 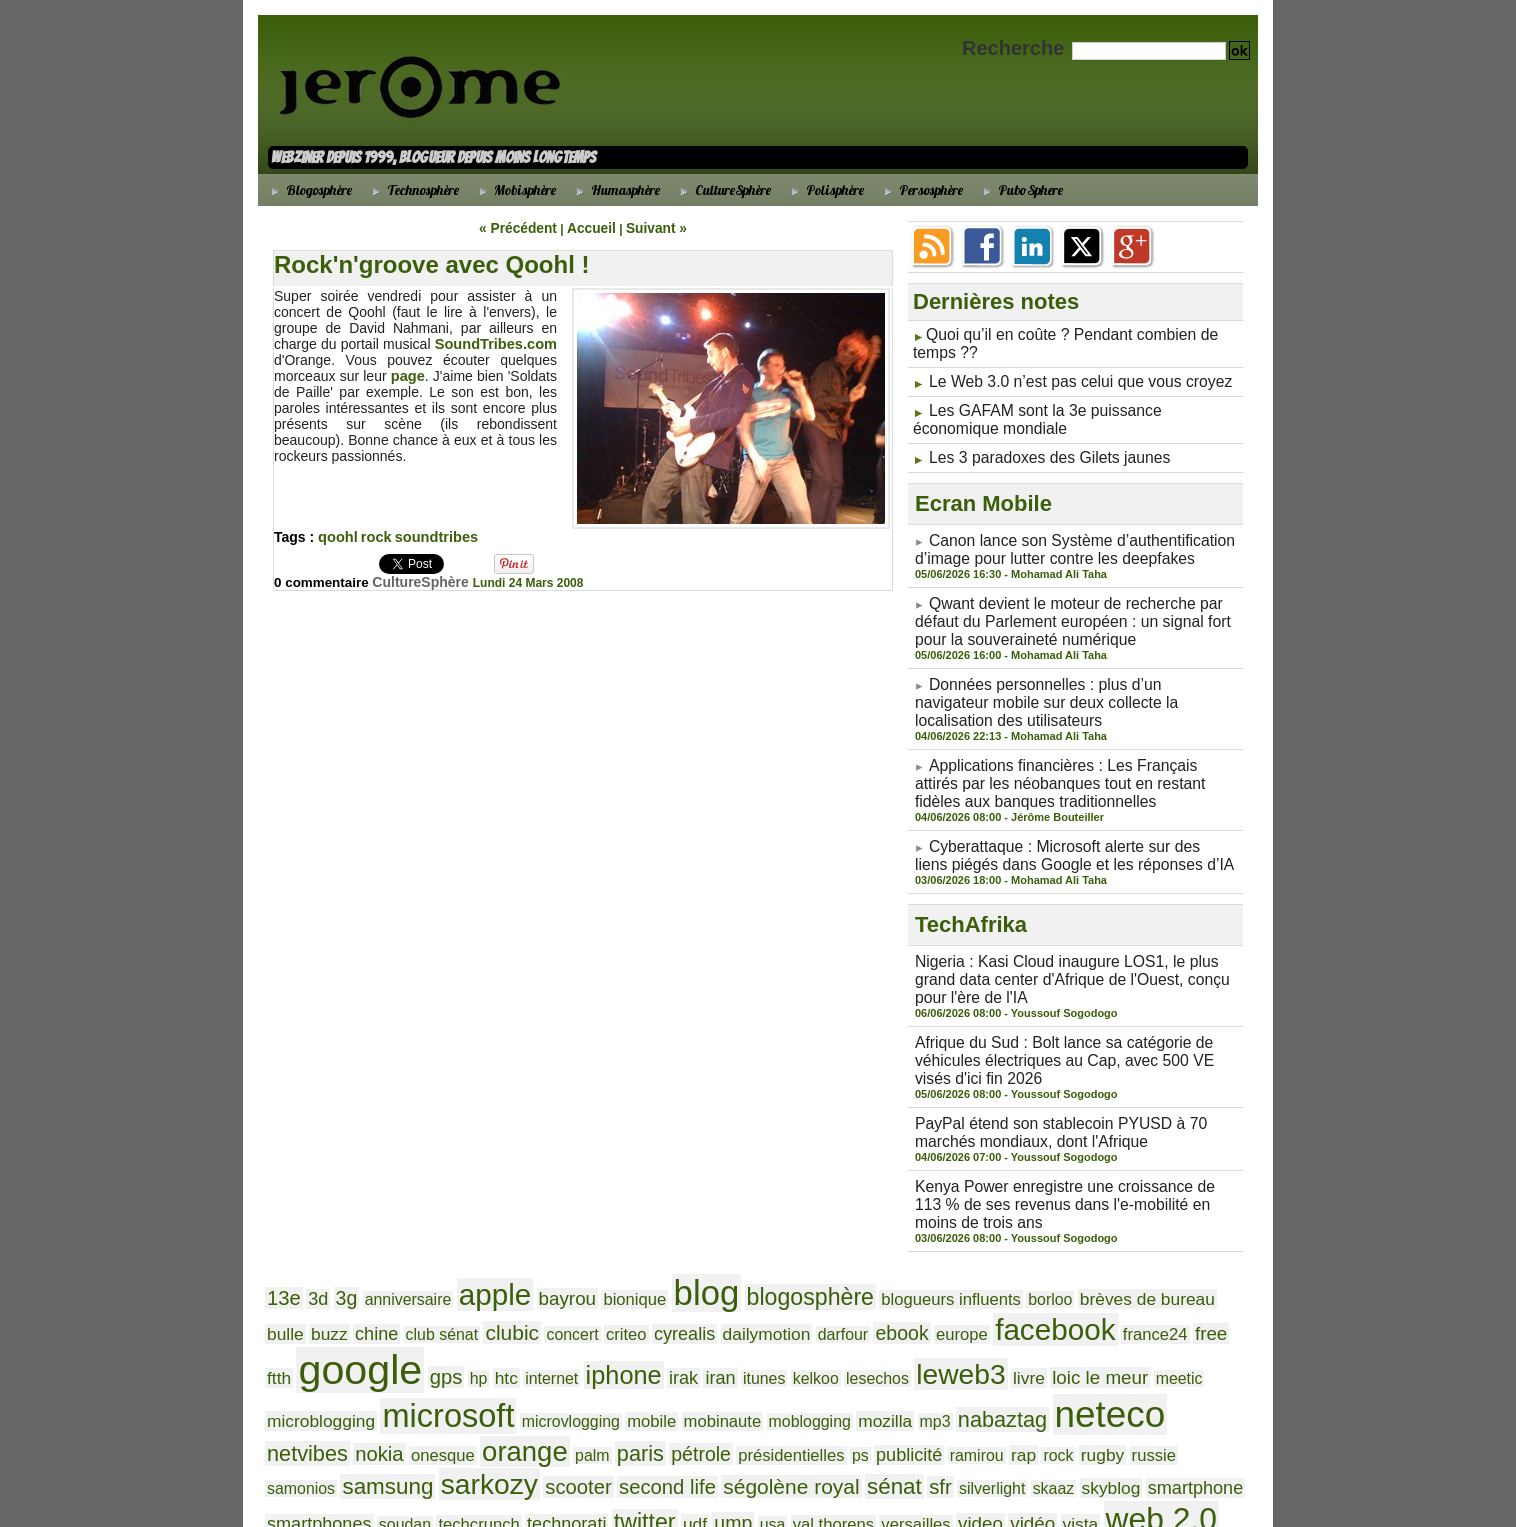 I want to click on Powered by WM, so click(x=758, y=1488).